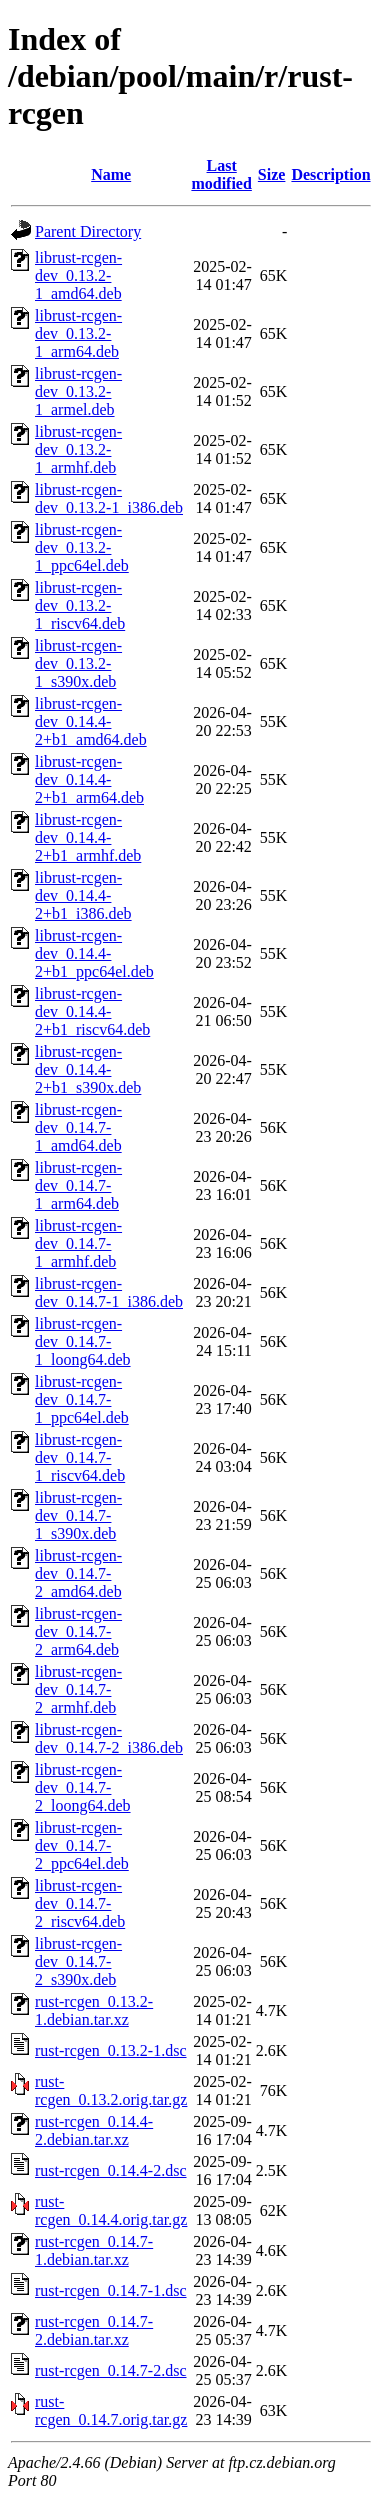 The image size is (375, 2498). What do you see at coordinates (82, 1399) in the screenshot?
I see `librust-rcgen-dev_0.14.7-1_ppc64el.deb` at bounding box center [82, 1399].